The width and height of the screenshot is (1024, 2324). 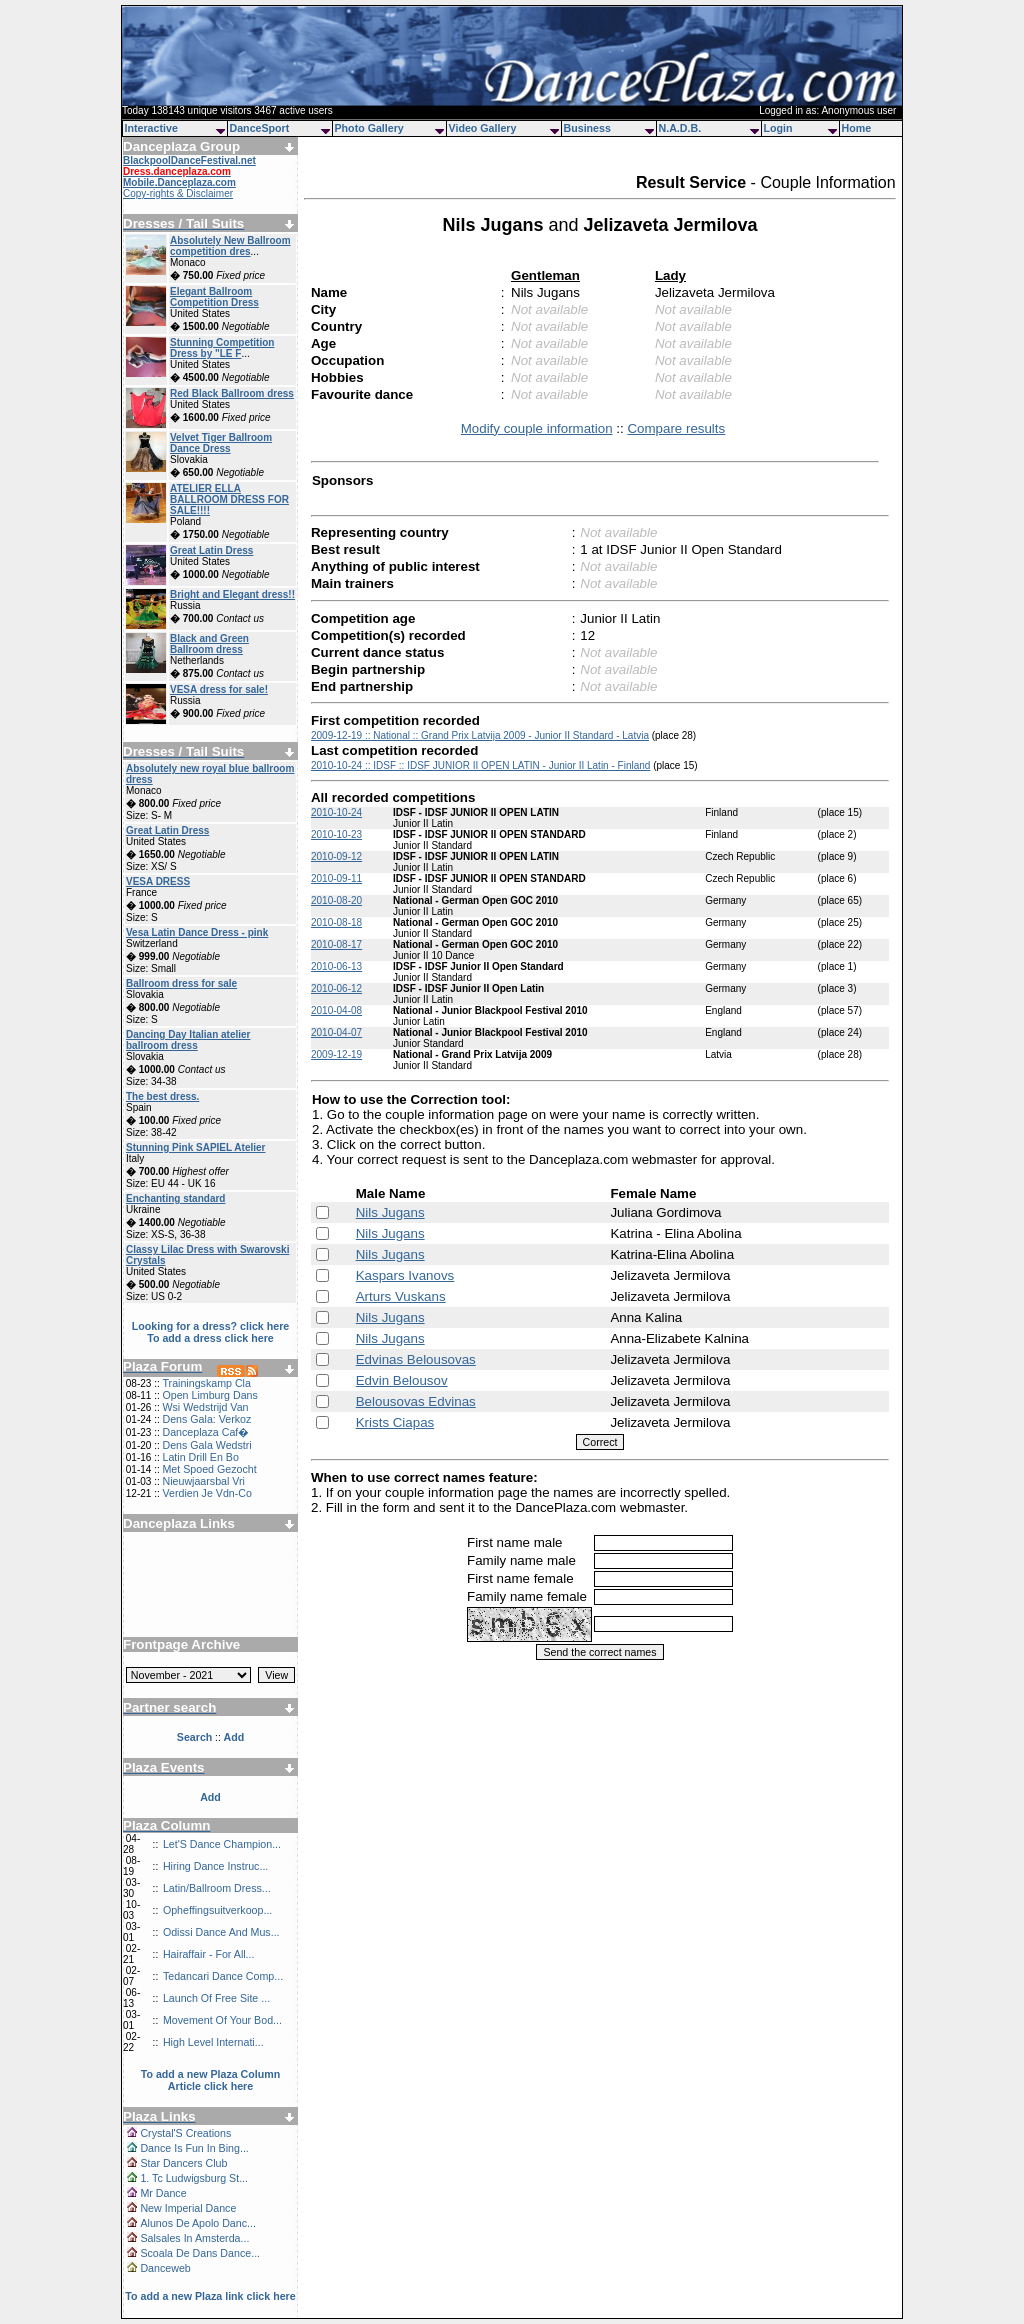 I want to click on Star Dancers Club, so click(x=183, y=2163).